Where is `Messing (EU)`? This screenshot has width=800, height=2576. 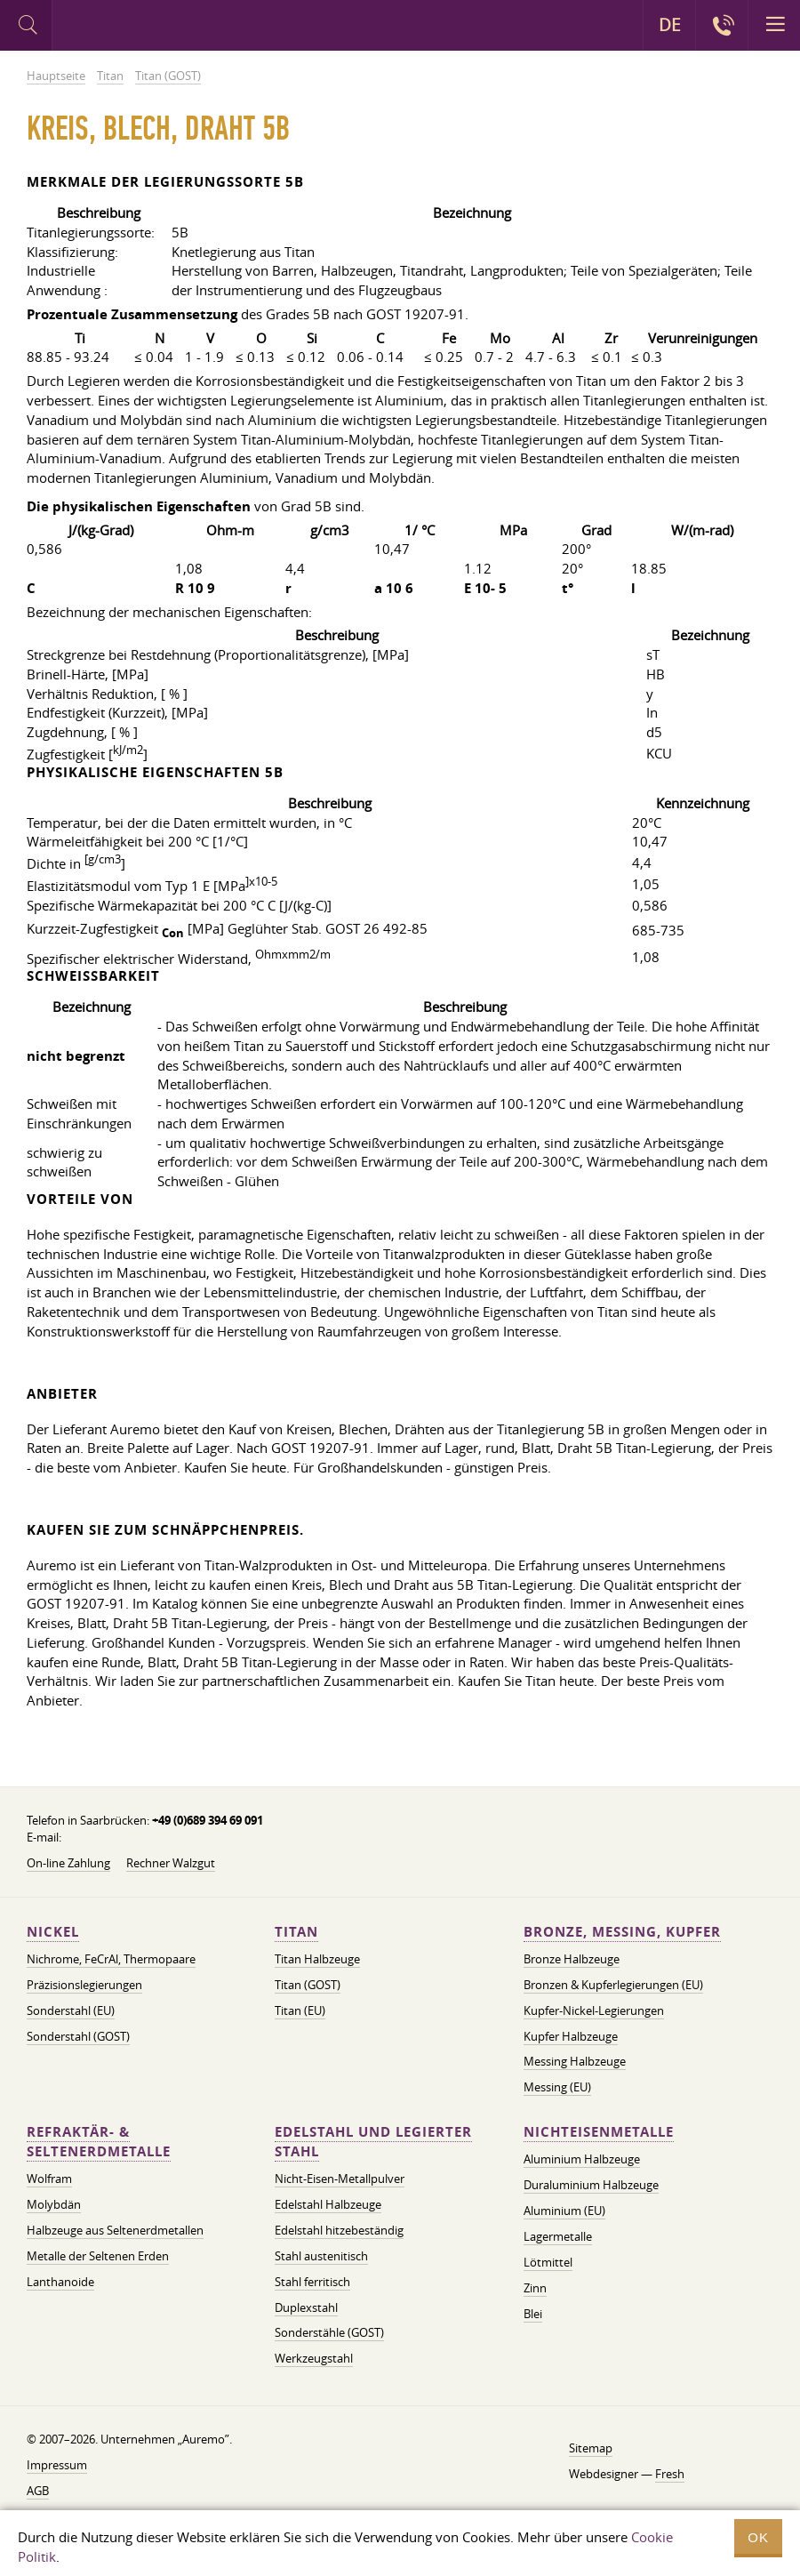
Messing (EU) is located at coordinates (557, 2087).